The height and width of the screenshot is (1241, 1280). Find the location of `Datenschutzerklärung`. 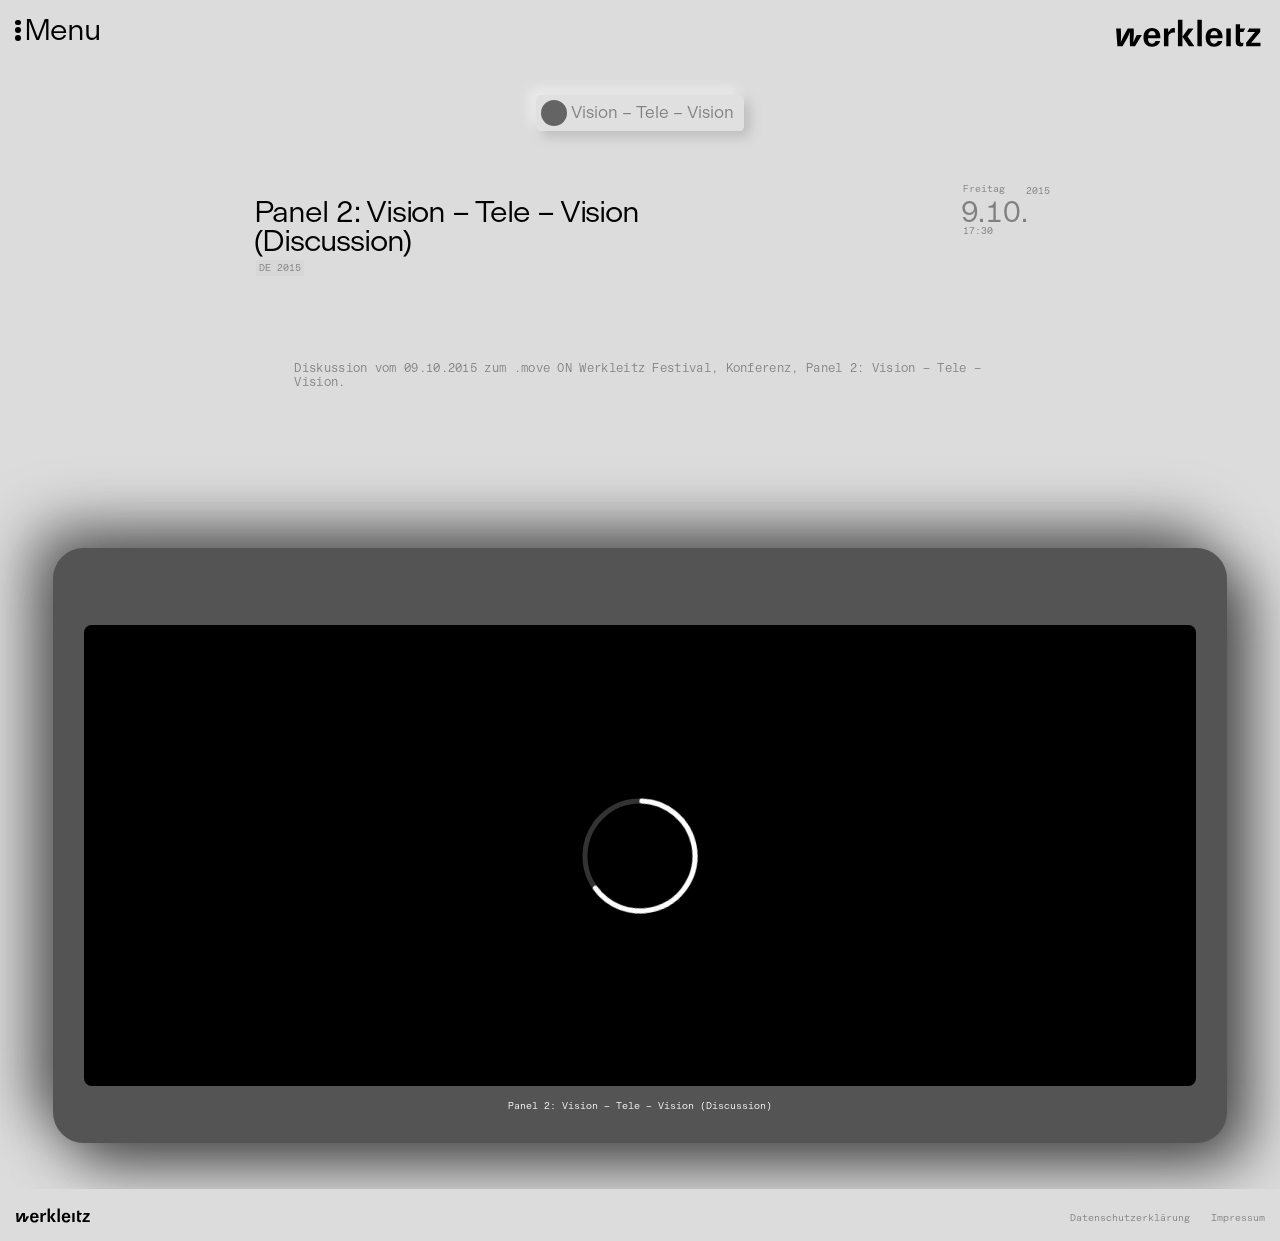

Datenschutzerklärung is located at coordinates (1130, 1218).